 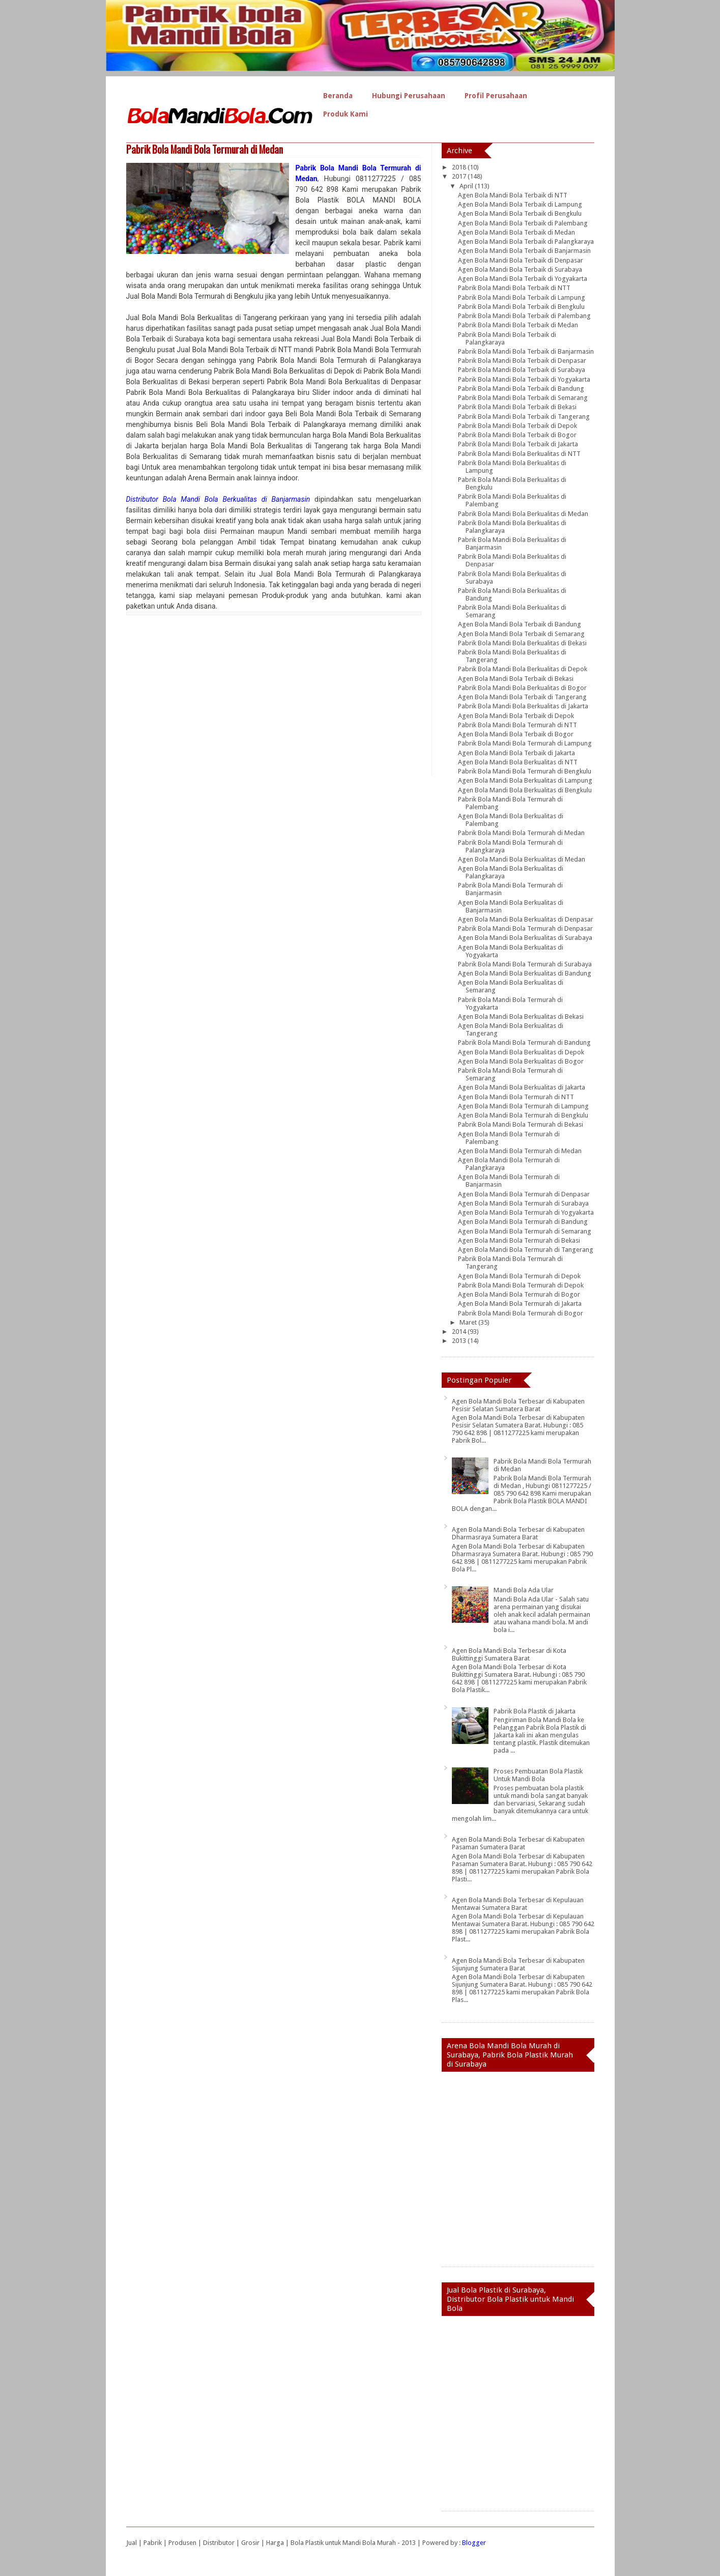 What do you see at coordinates (524, 1231) in the screenshot?
I see `Agen Bola Mandi Bola Termurah di Semarang` at bounding box center [524, 1231].